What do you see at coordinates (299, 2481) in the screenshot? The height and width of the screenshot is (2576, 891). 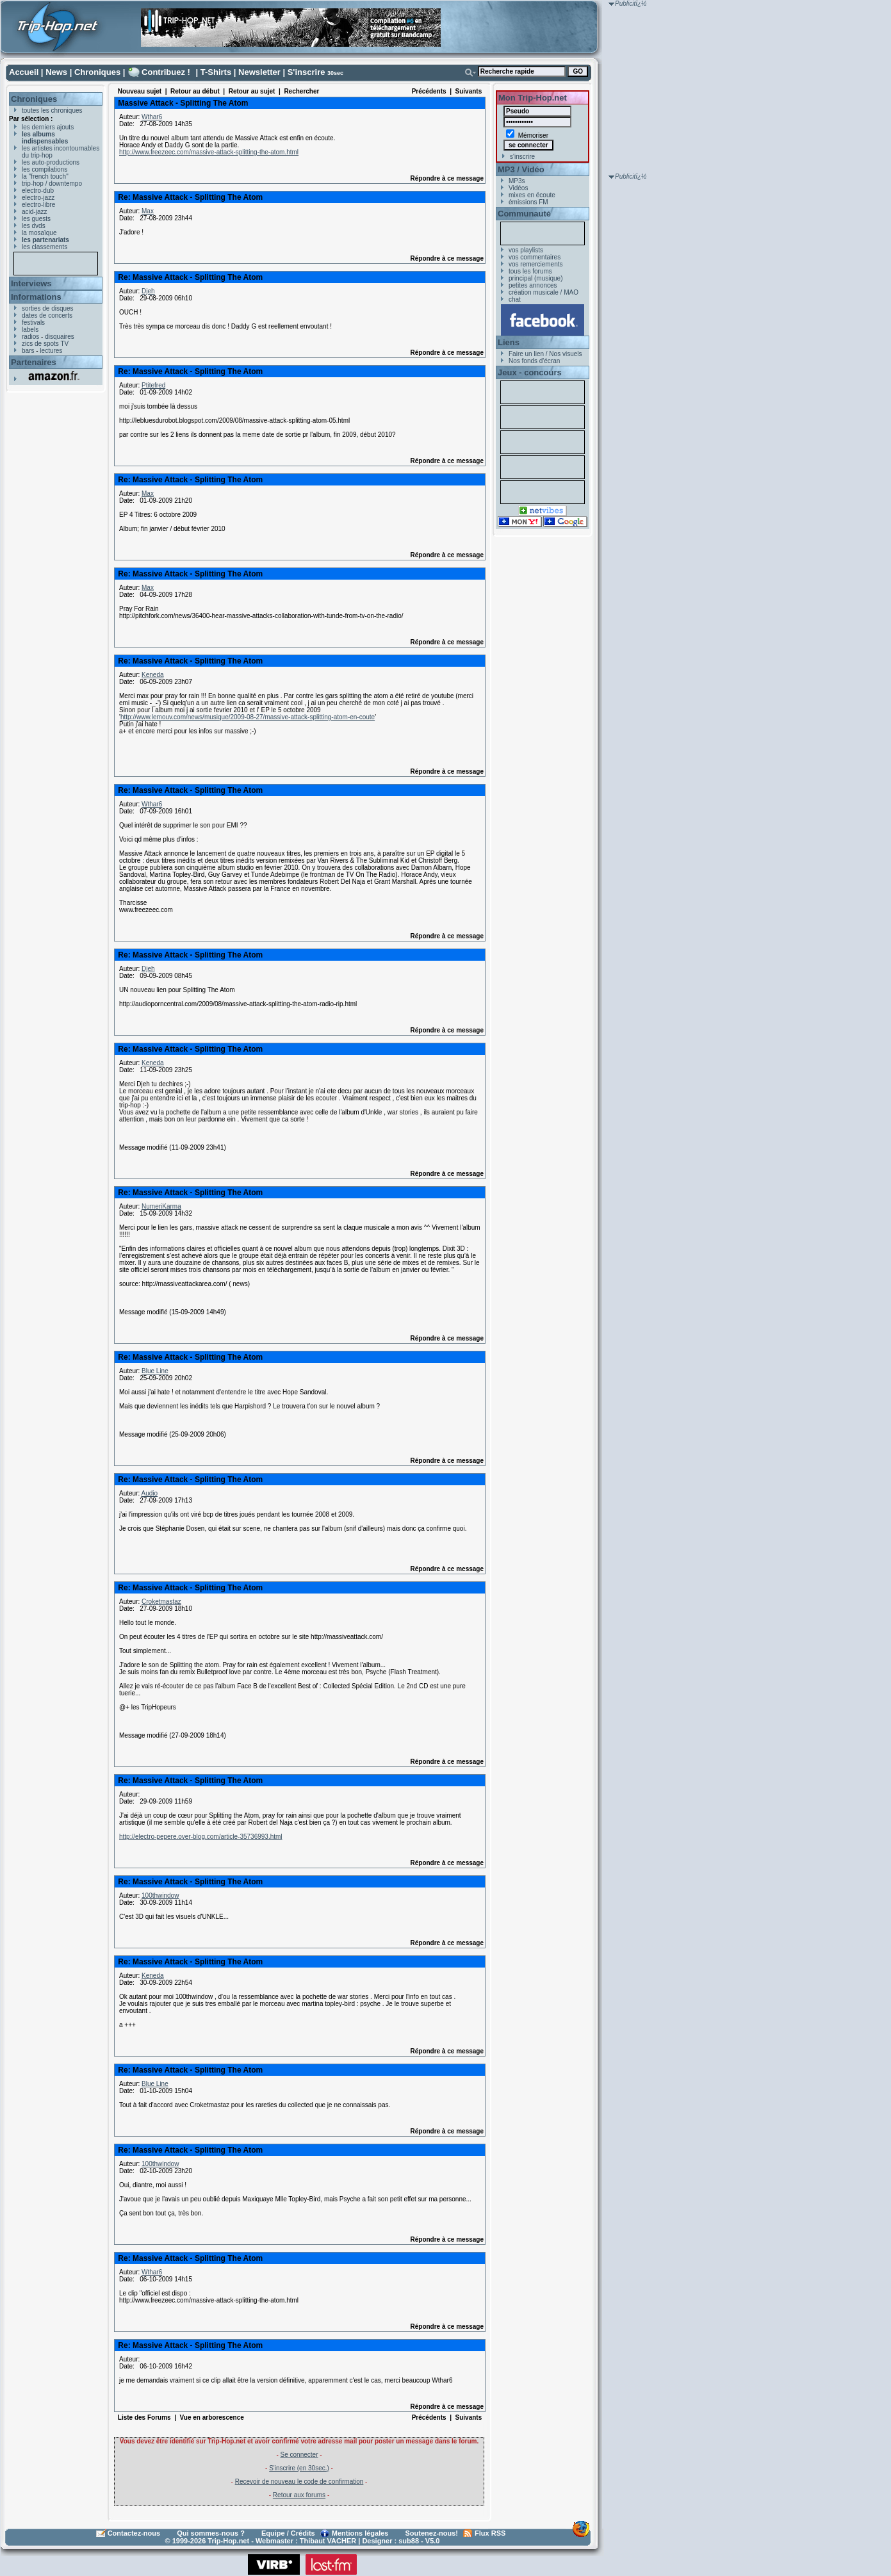 I see `Recevoir de nouveau le code de confirmation` at bounding box center [299, 2481].